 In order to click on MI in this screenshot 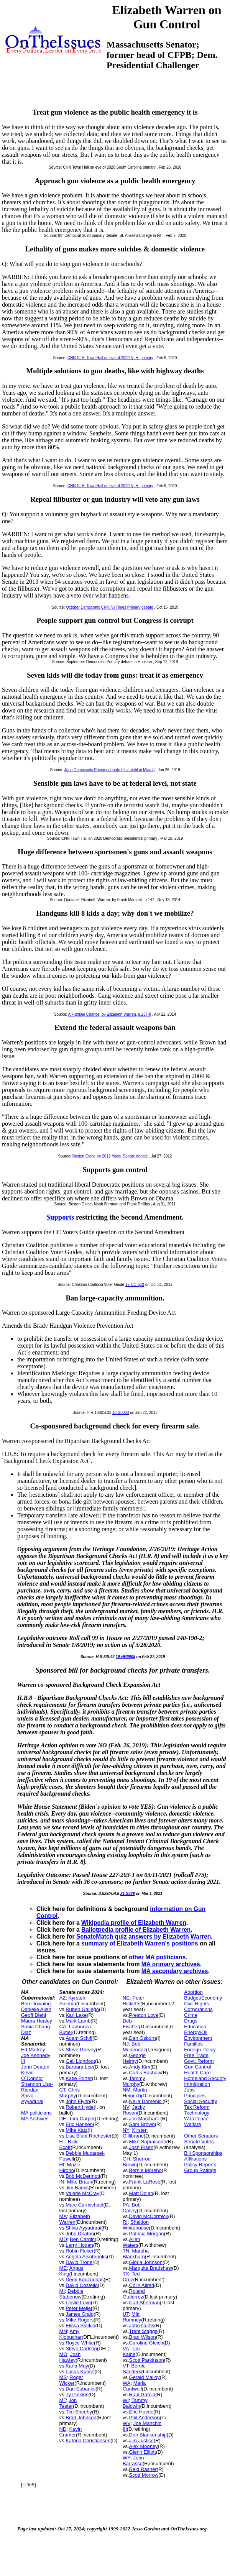, I will do `click(62, 2291)`.